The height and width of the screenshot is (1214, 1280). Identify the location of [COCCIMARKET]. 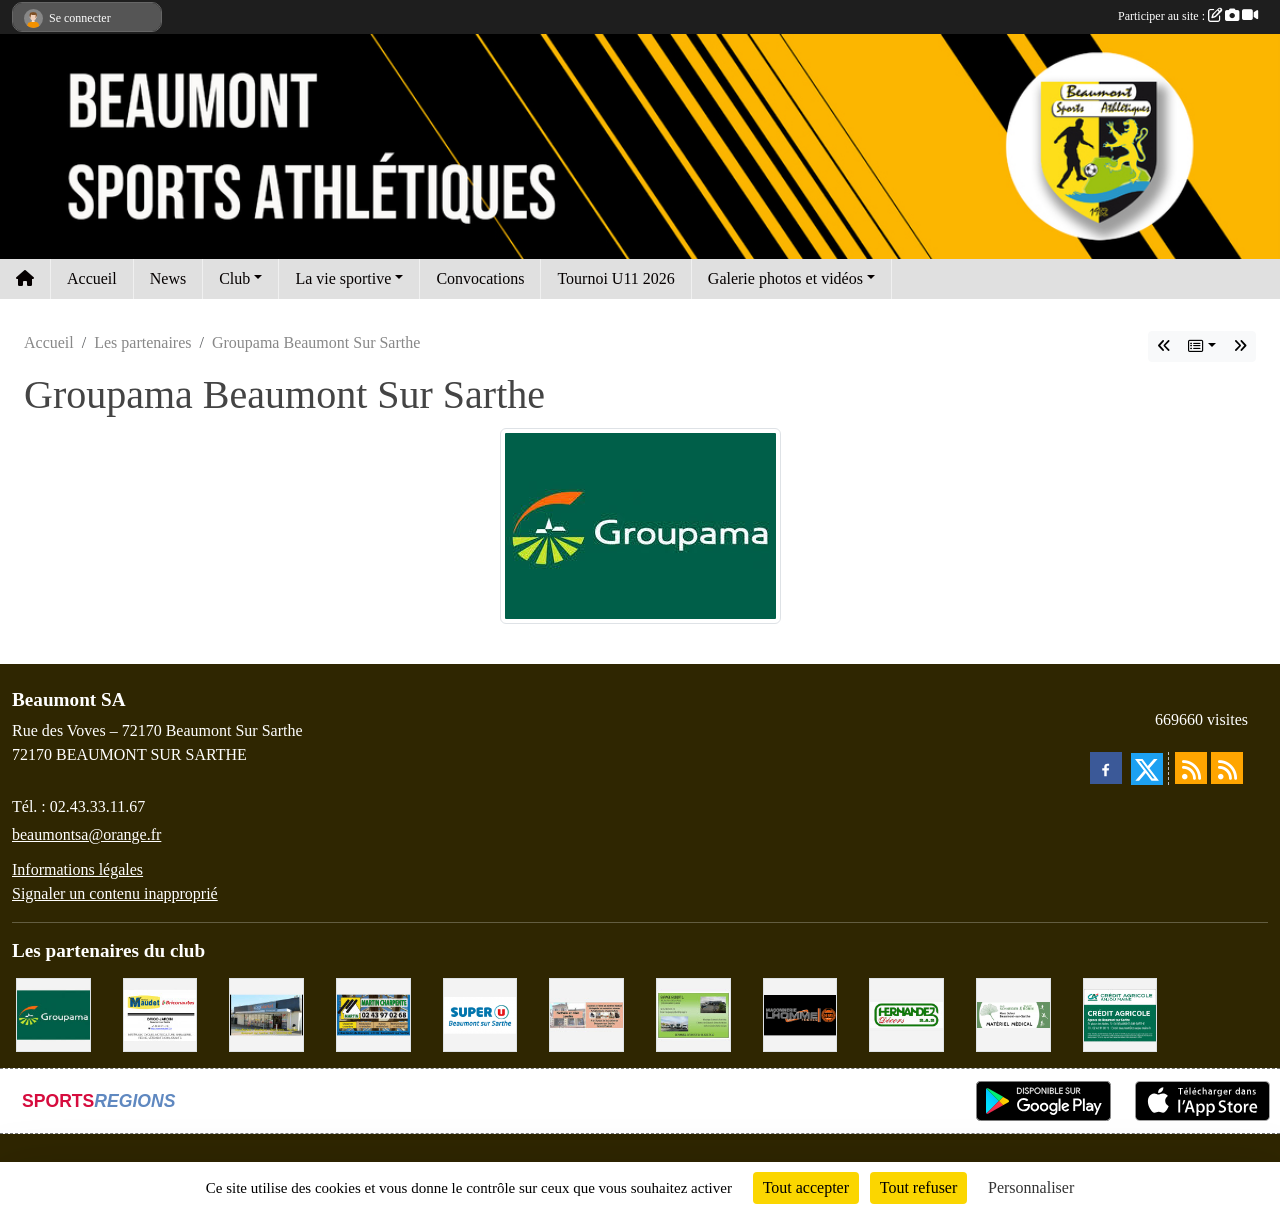
(266, 1013).